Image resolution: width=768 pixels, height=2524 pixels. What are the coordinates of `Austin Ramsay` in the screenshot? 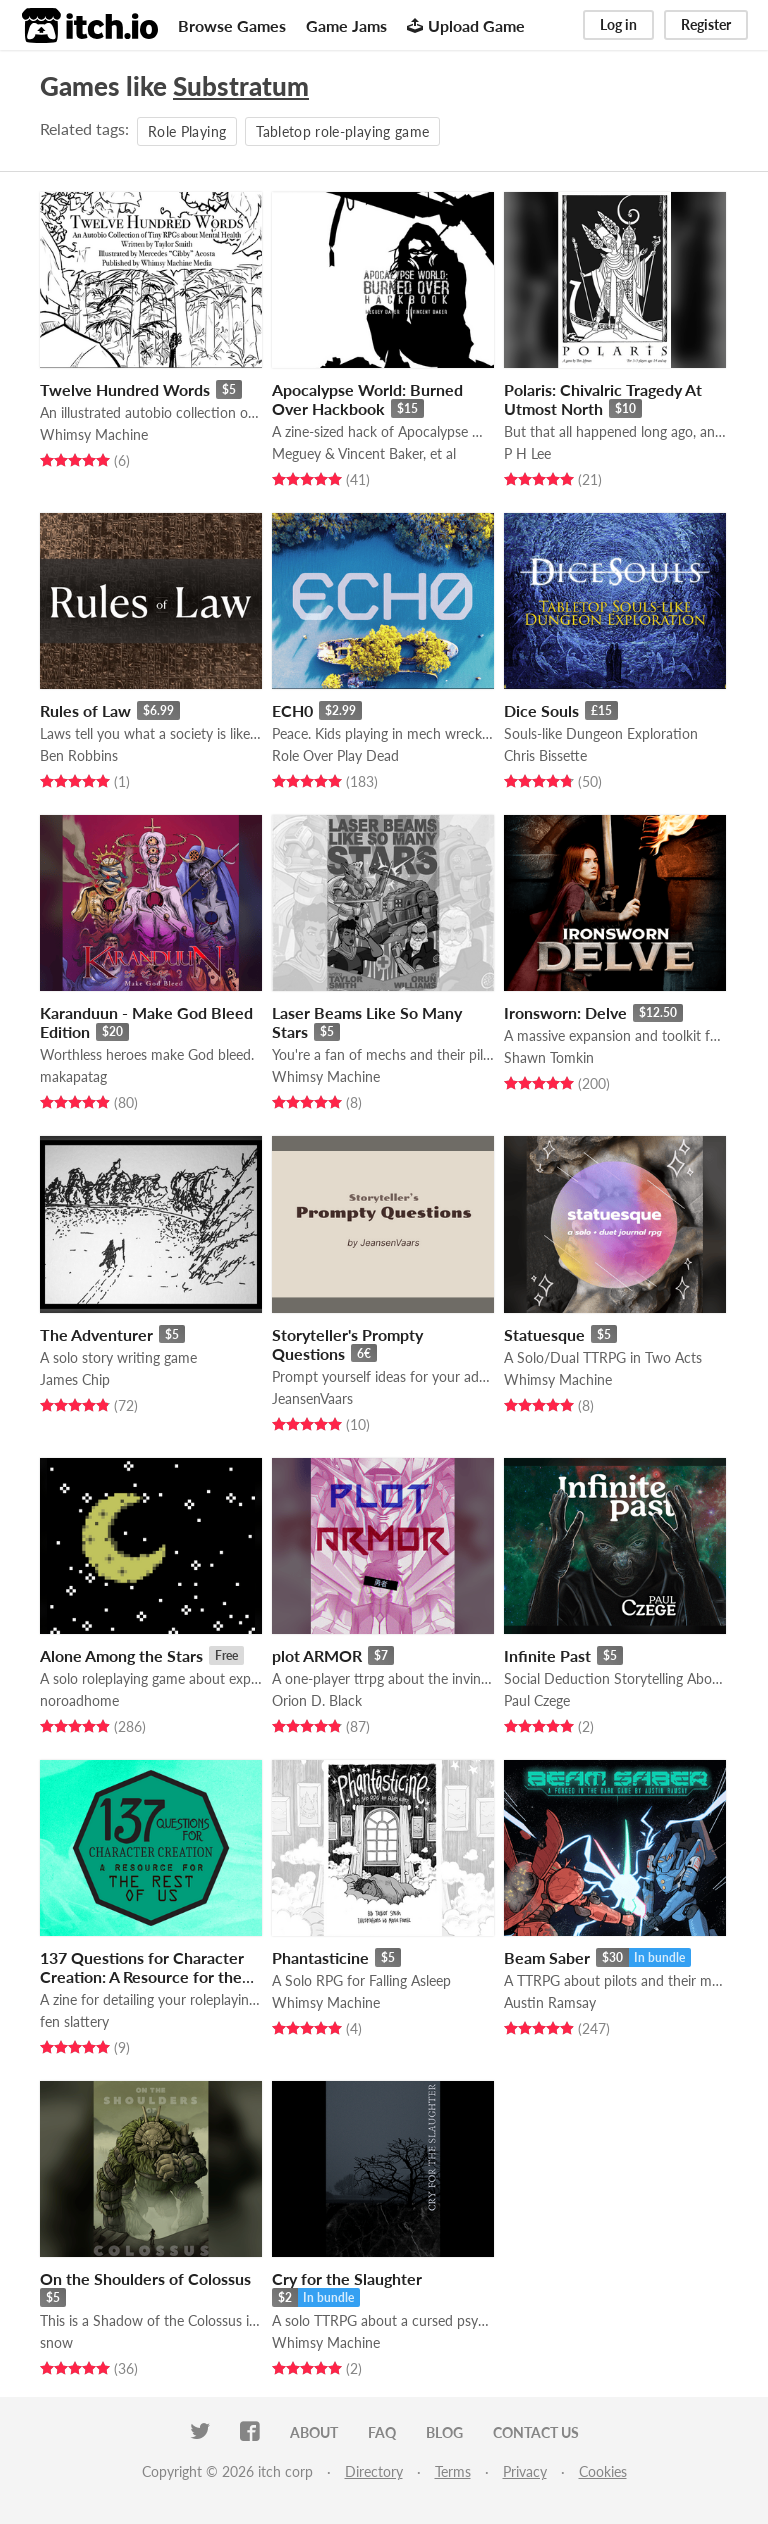 It's located at (550, 2002).